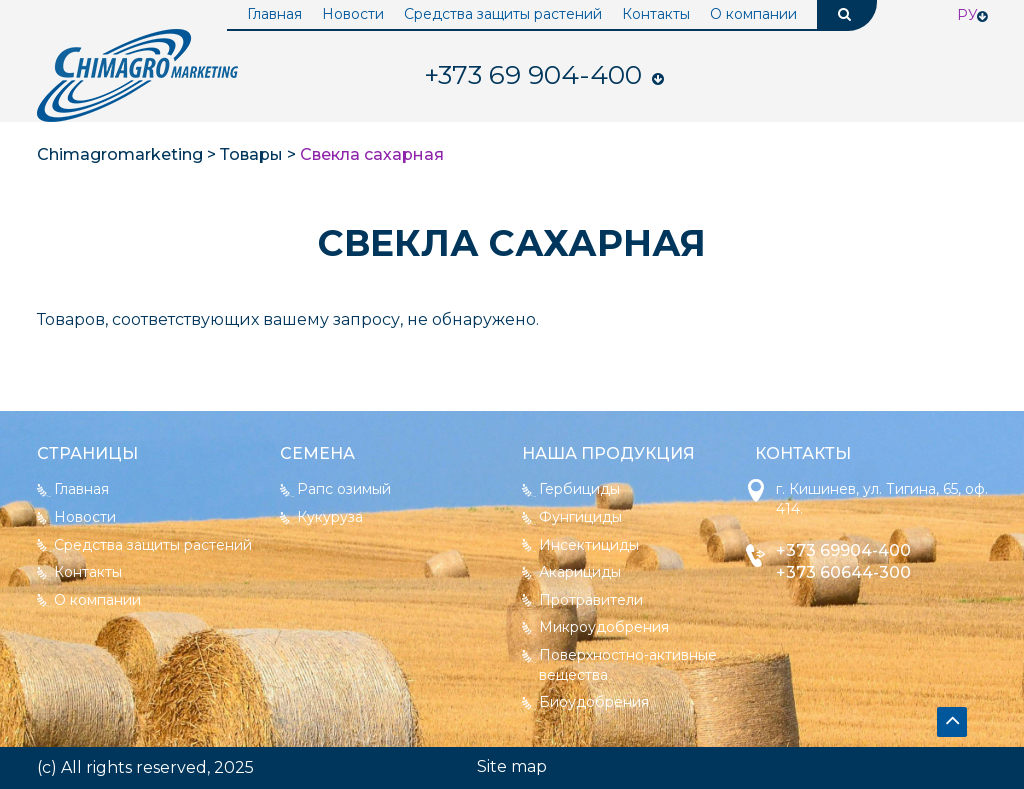 Image resolution: width=1024 pixels, height=789 pixels. I want to click on Site map, so click(512, 766).